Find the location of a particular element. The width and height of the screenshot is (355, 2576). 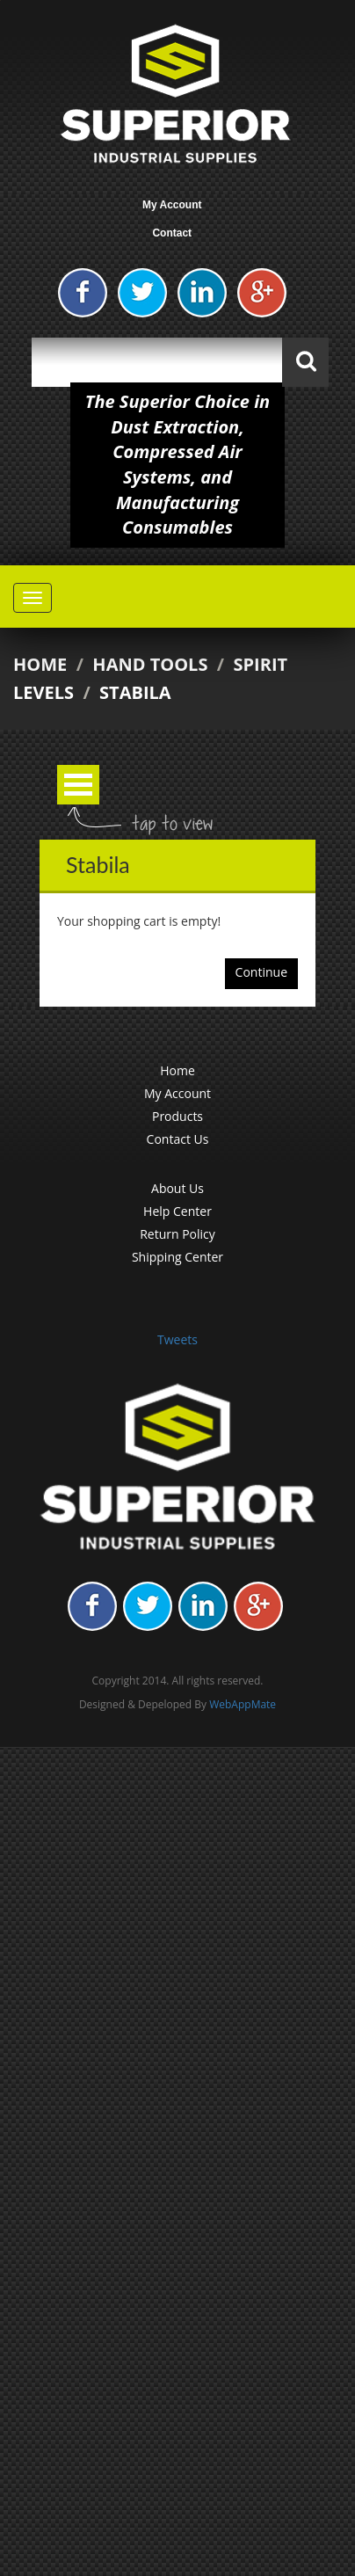

Help Center is located at coordinates (177, 1211).